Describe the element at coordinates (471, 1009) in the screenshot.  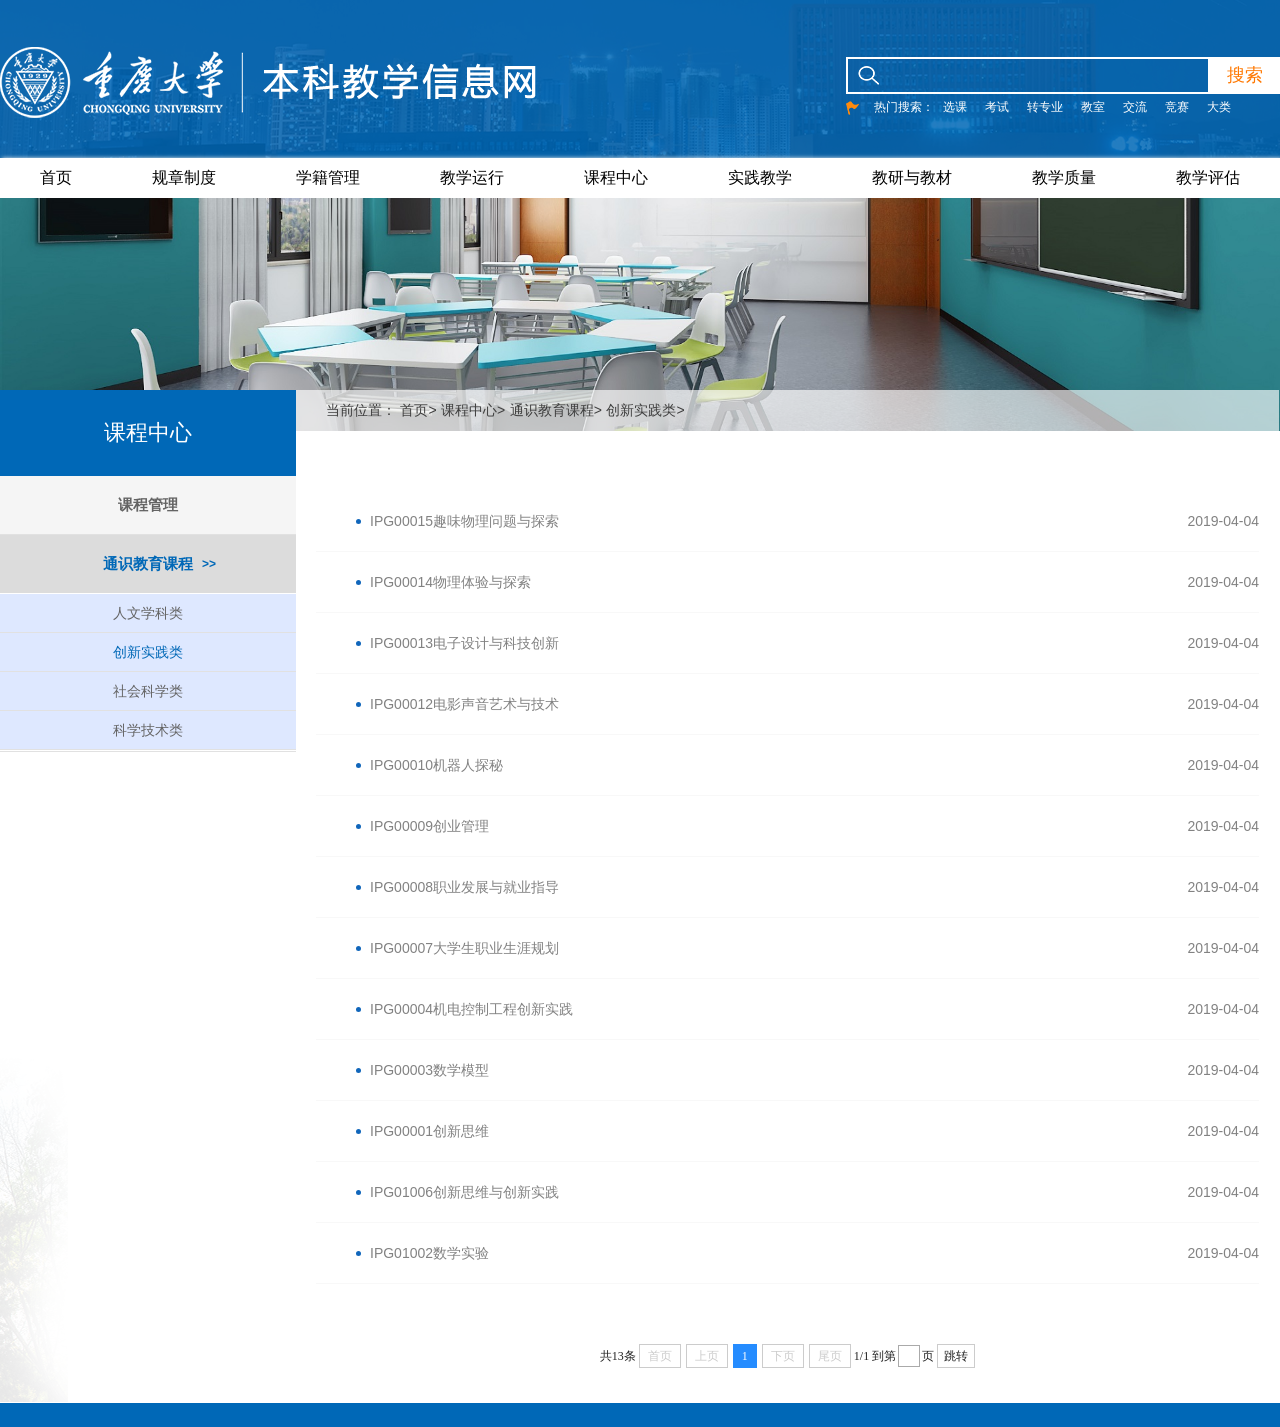
I see `IPG00004机电控制工程创新实践` at that location.